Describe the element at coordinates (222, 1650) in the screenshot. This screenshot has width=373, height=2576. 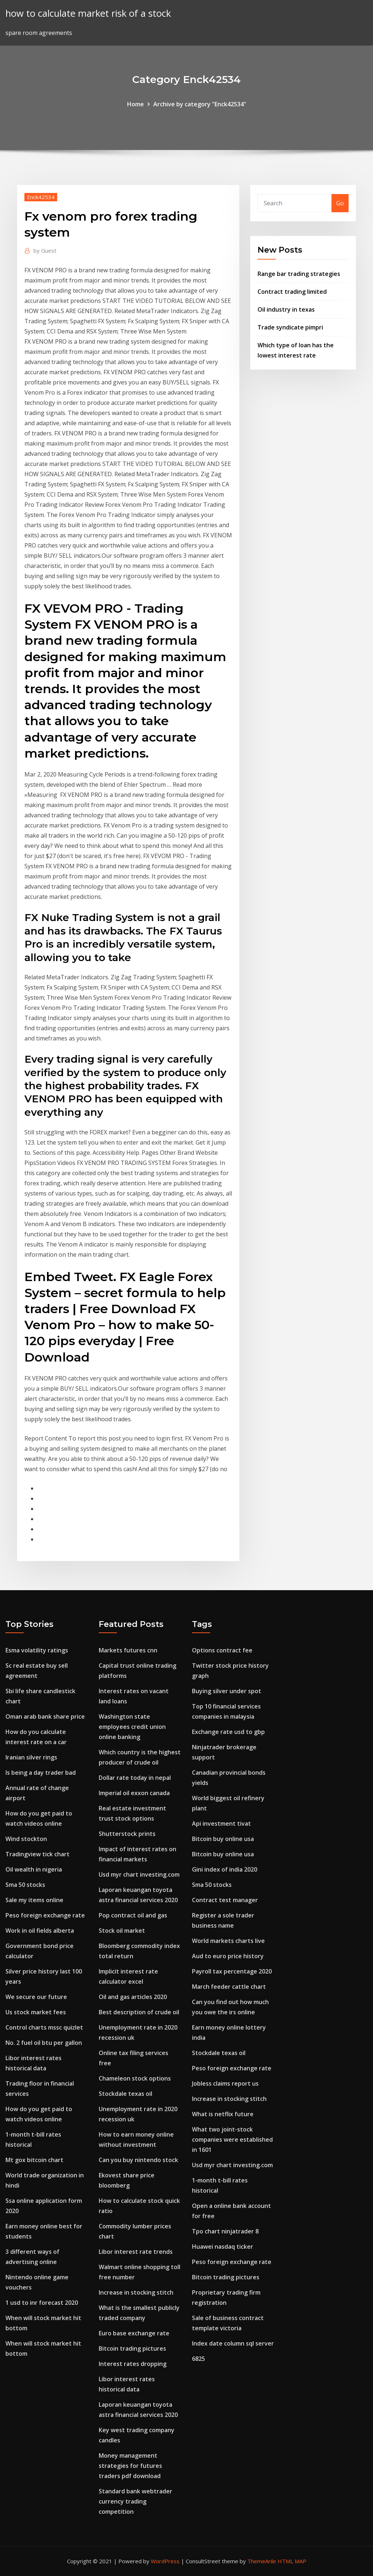
I see `Options contract fee` at that location.